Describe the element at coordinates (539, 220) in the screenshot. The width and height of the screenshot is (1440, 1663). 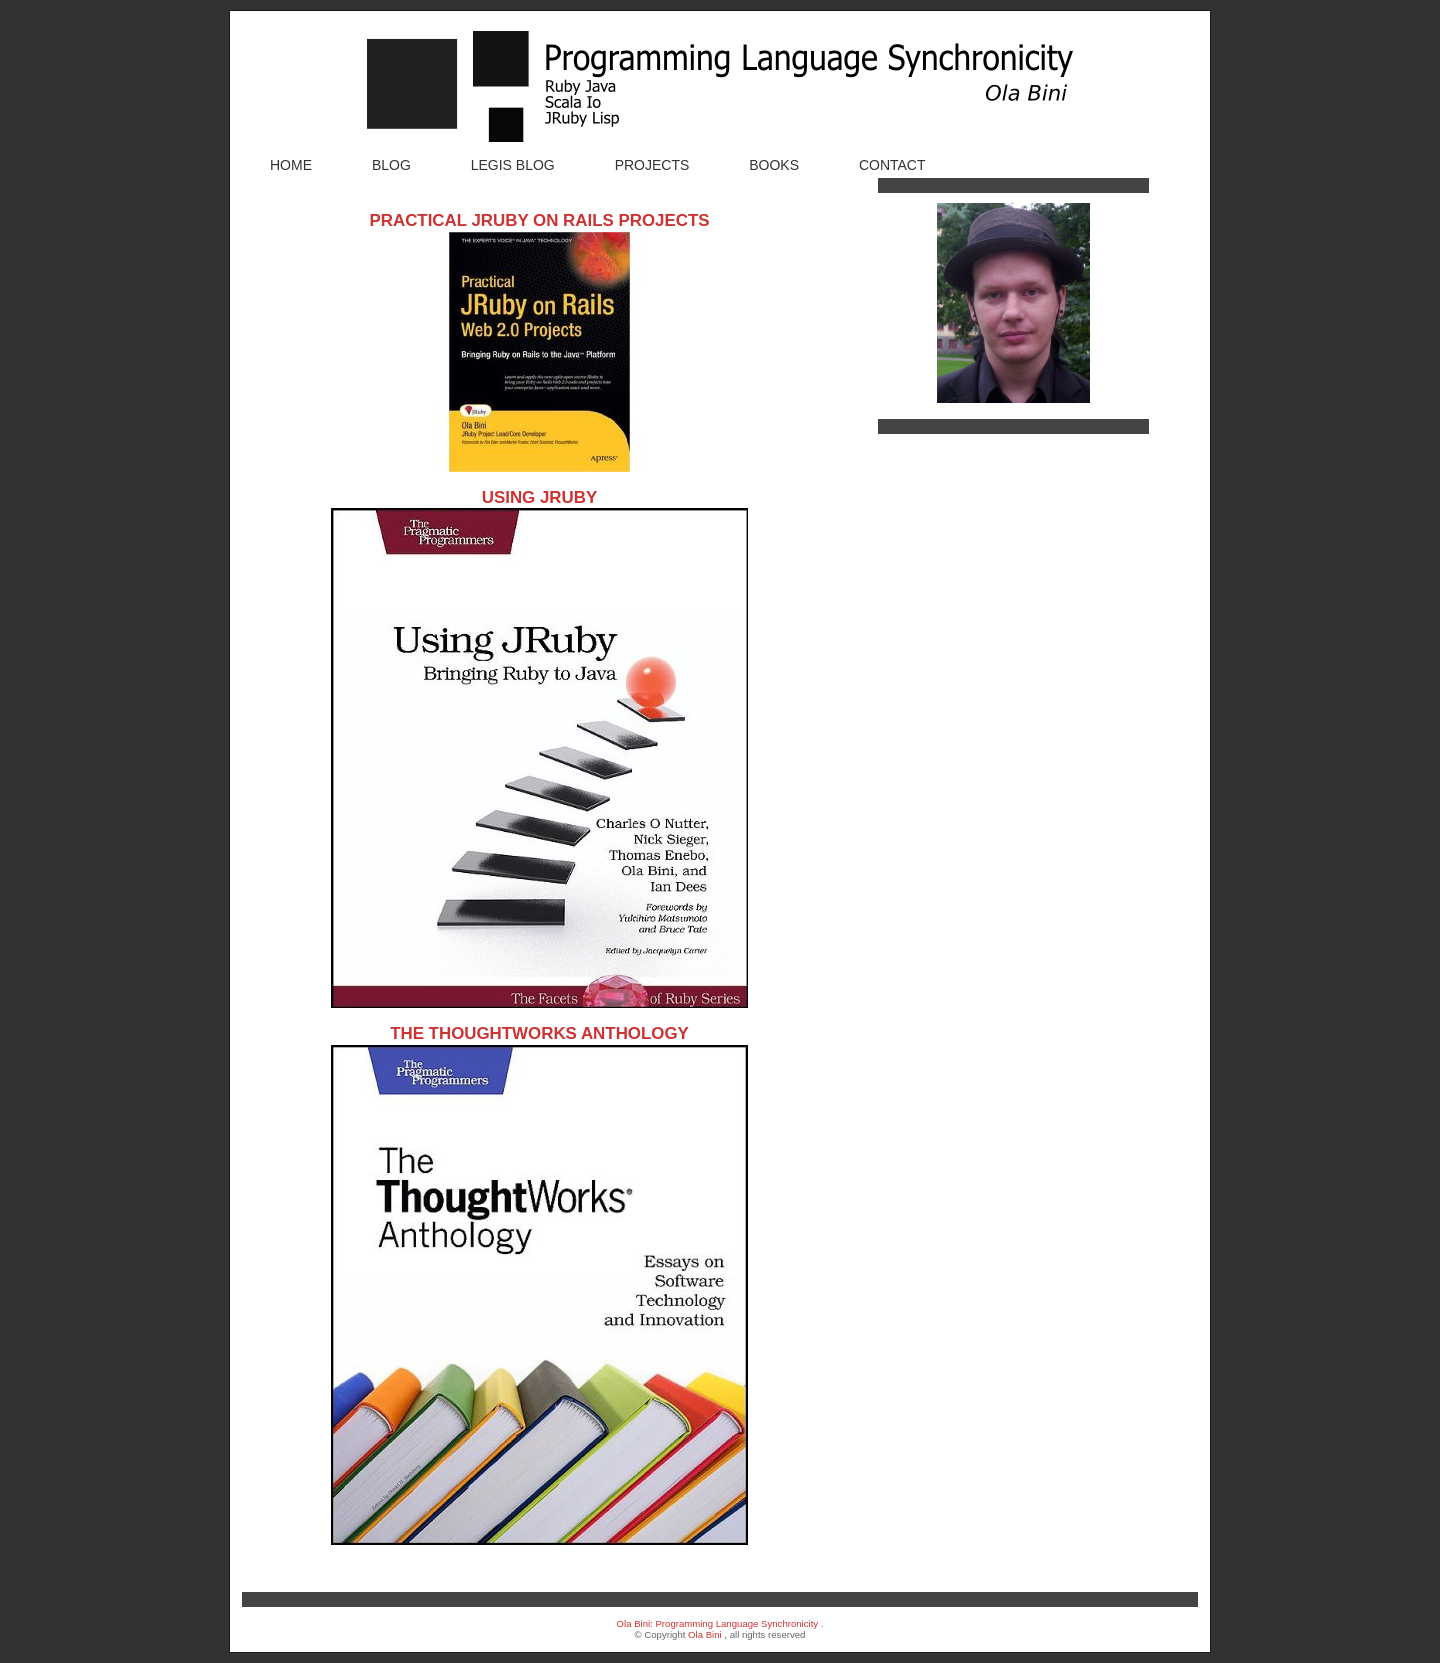
I see `Practical JRuby on Rails Projects` at that location.